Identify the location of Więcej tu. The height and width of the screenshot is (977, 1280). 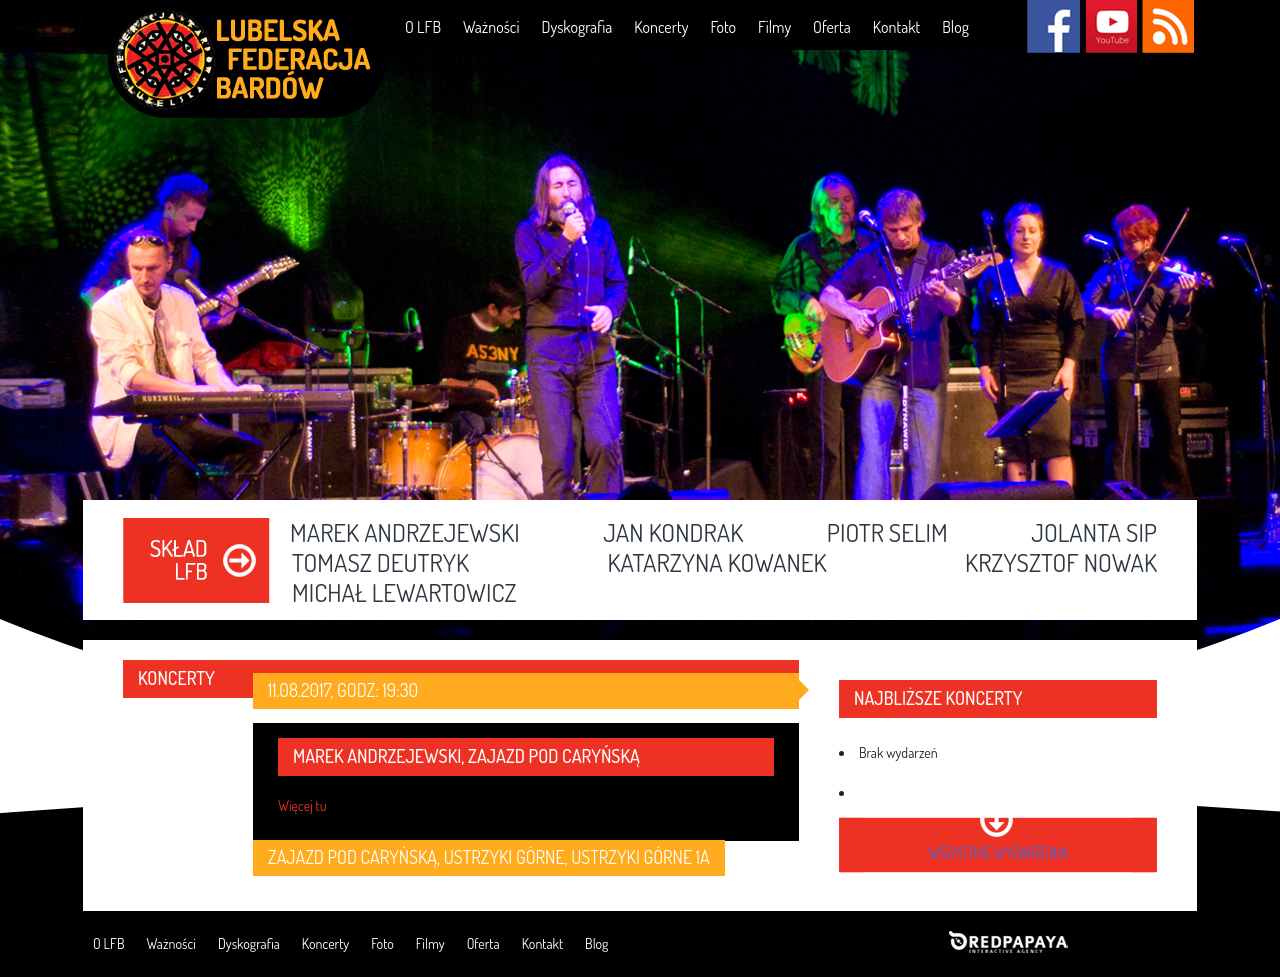
(302, 805).